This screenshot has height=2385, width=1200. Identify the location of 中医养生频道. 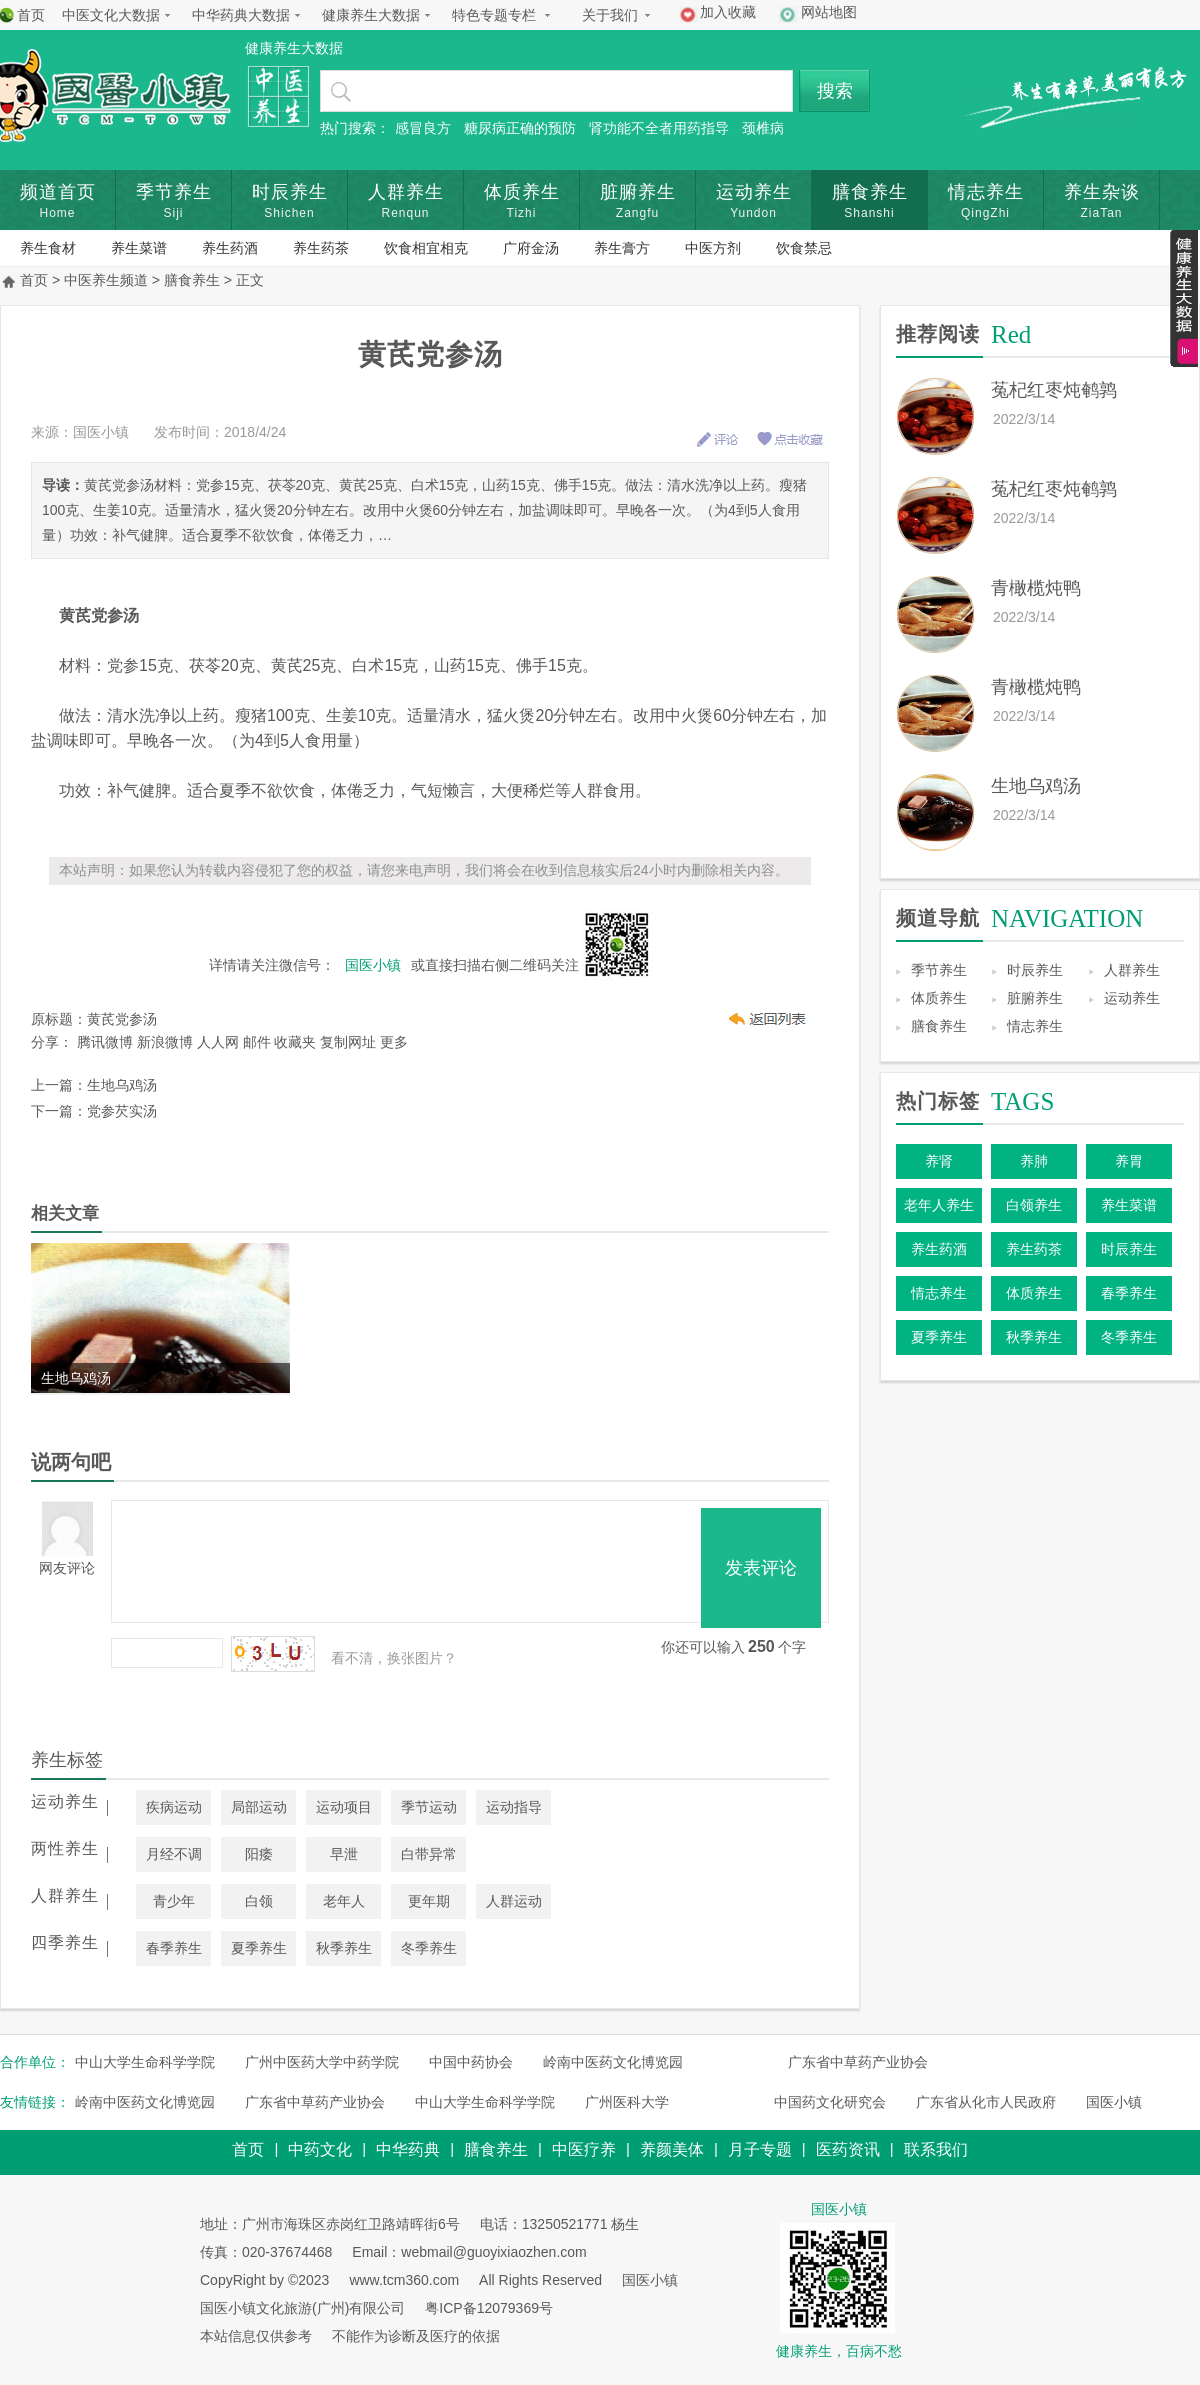
(106, 280).